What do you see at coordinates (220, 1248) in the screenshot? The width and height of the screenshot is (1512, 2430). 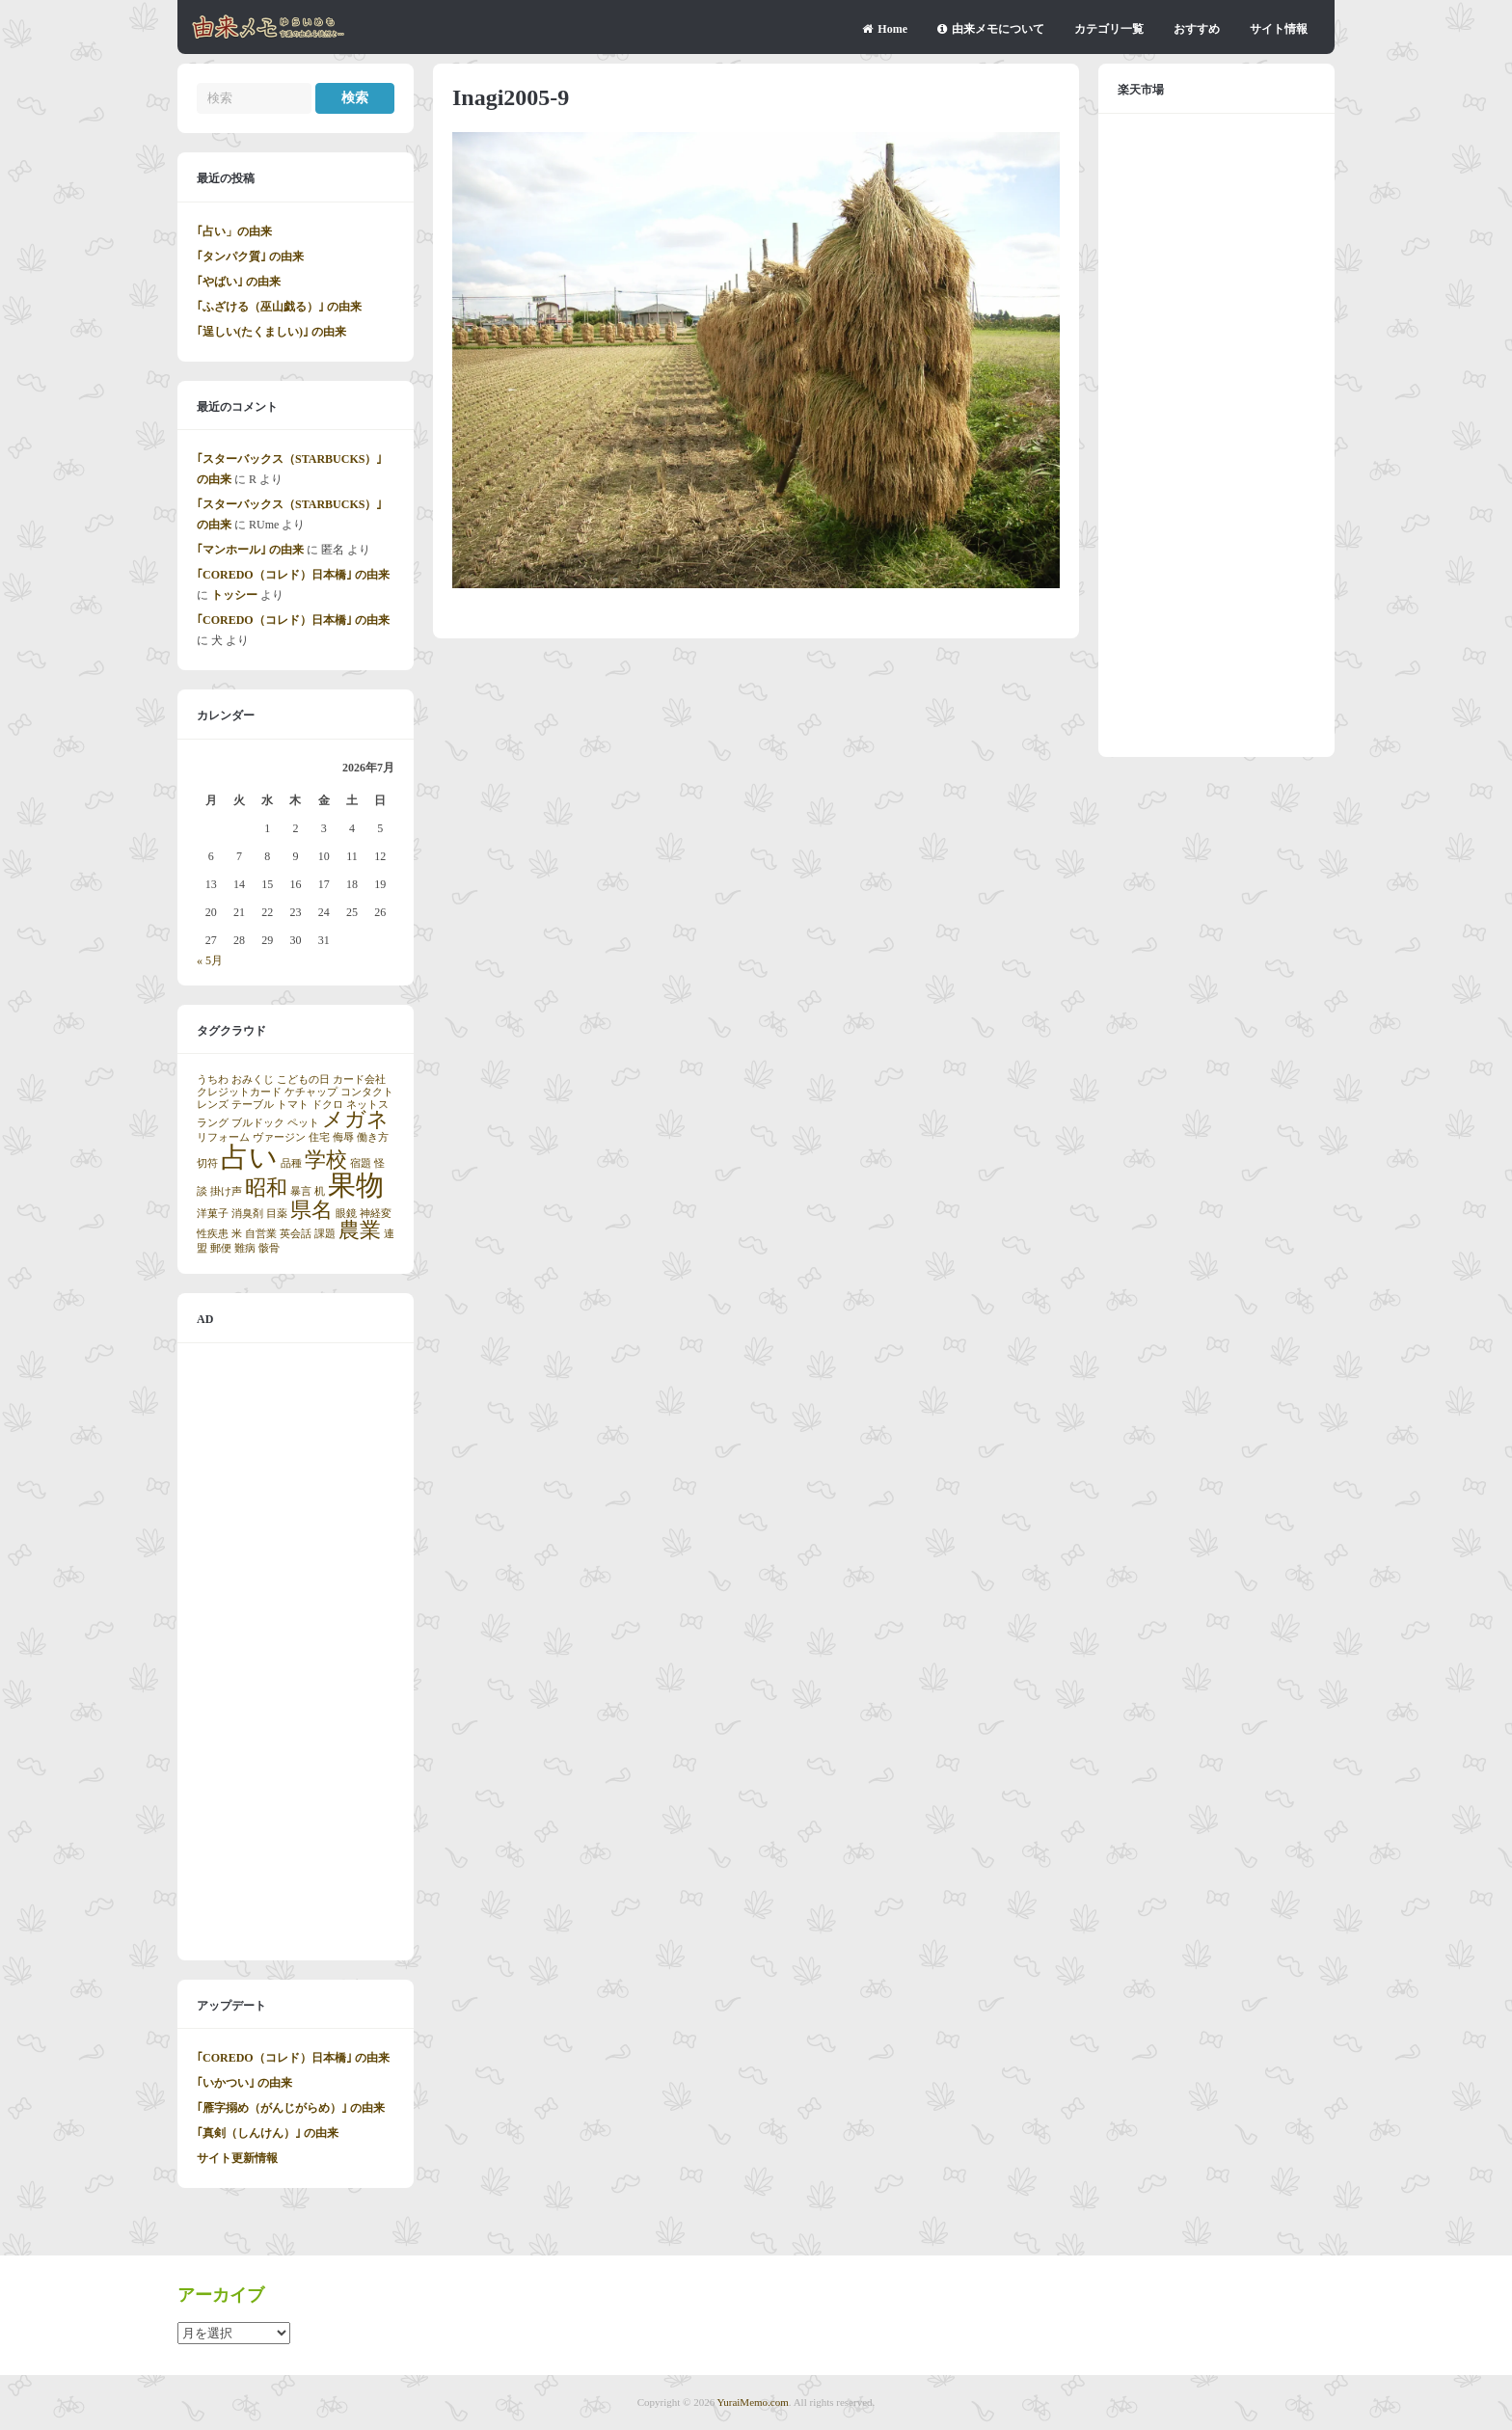 I see `郵便 [郵便 (1個の項目)]` at bounding box center [220, 1248].